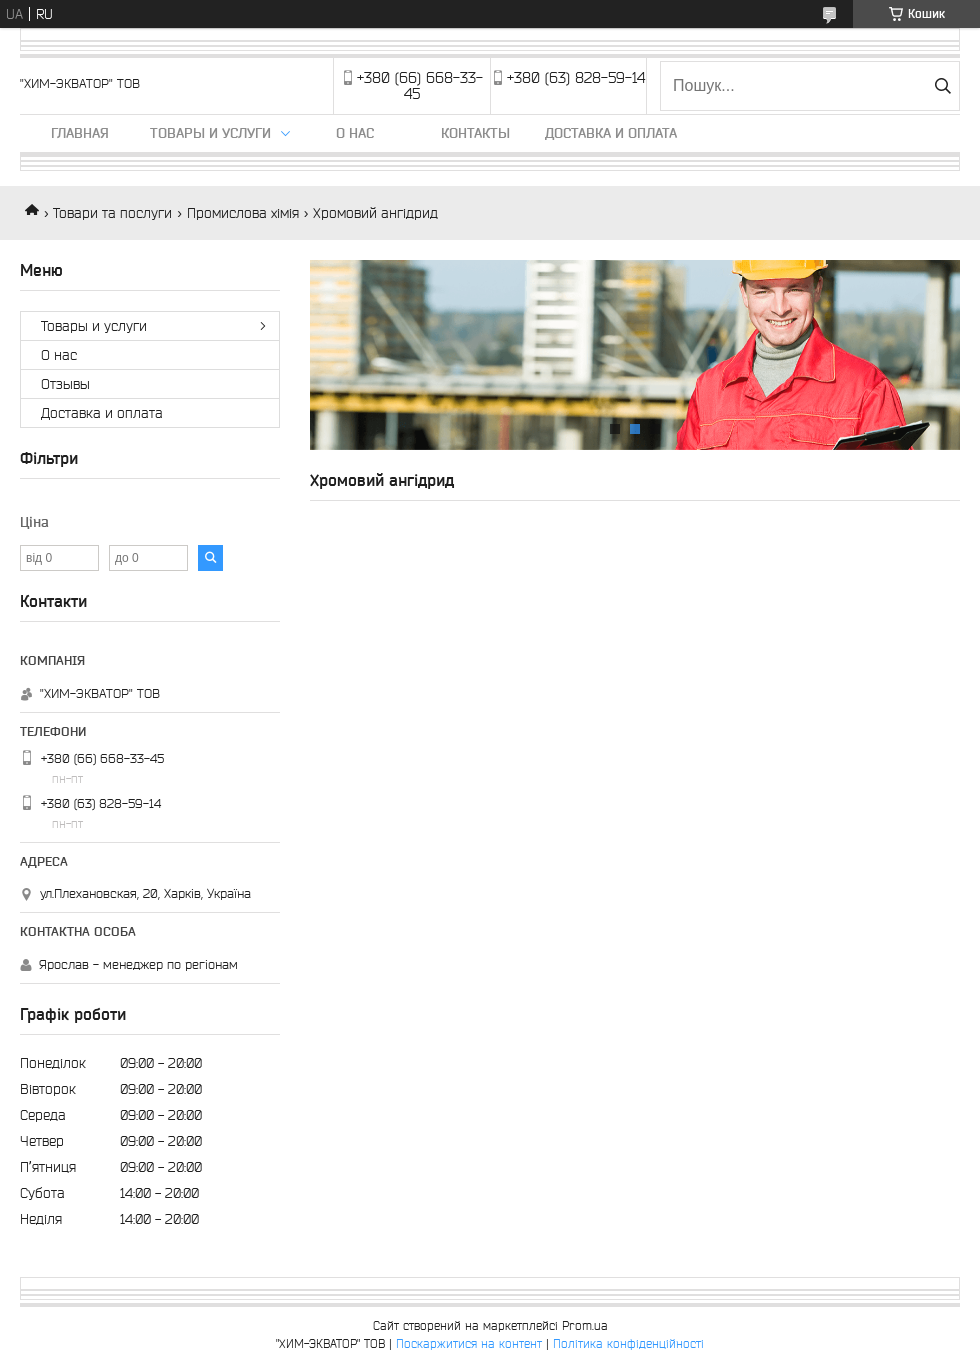  What do you see at coordinates (585, 1325) in the screenshot?
I see `Prom.ua` at bounding box center [585, 1325].